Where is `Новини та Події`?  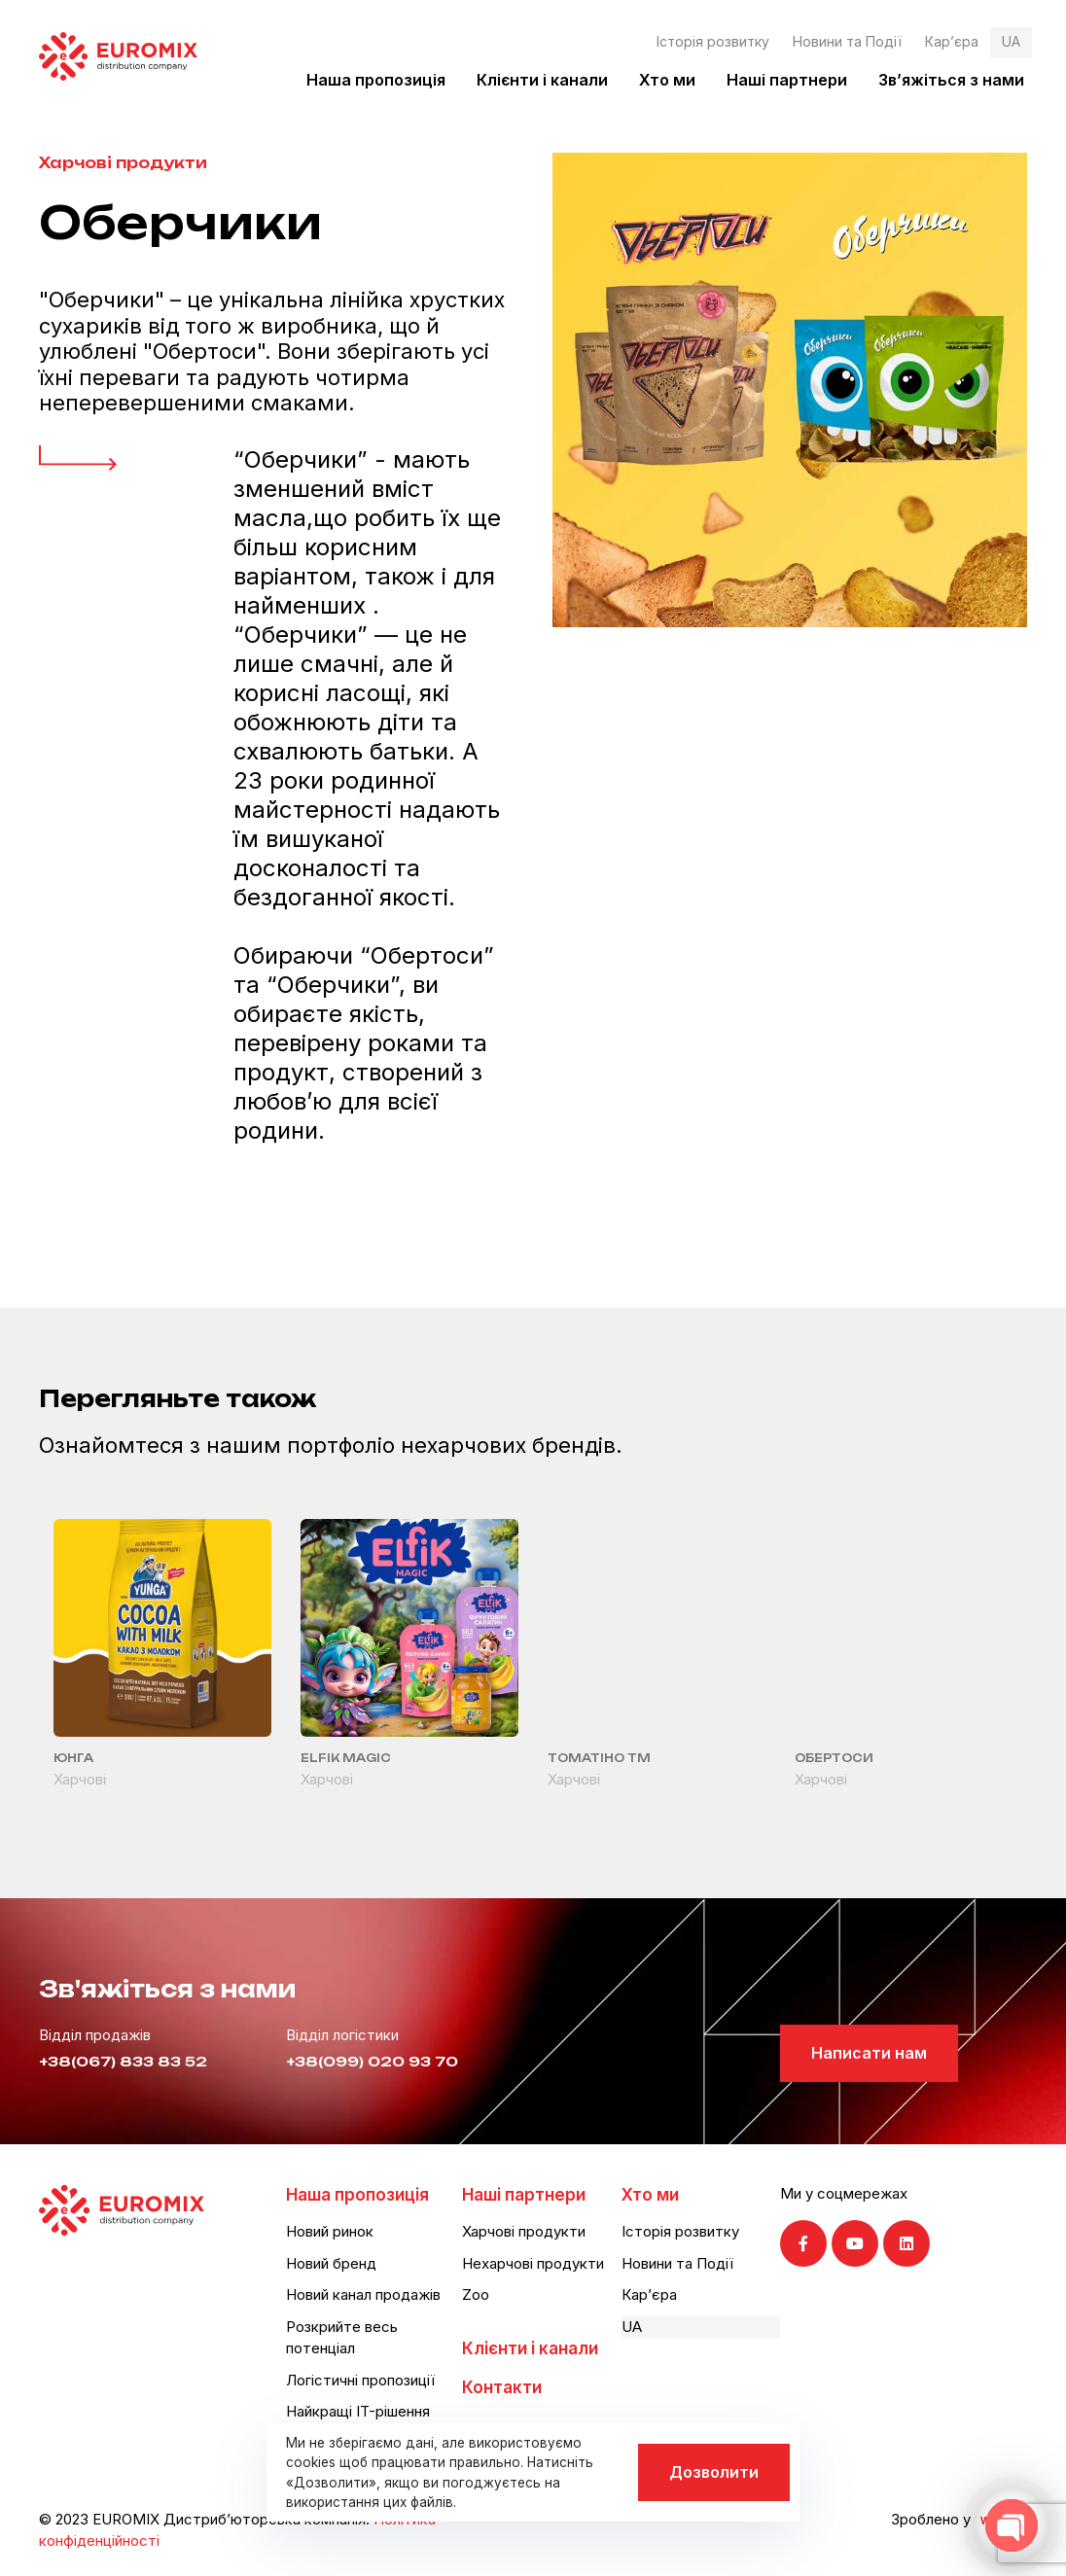
Новини та Події is located at coordinates (847, 41).